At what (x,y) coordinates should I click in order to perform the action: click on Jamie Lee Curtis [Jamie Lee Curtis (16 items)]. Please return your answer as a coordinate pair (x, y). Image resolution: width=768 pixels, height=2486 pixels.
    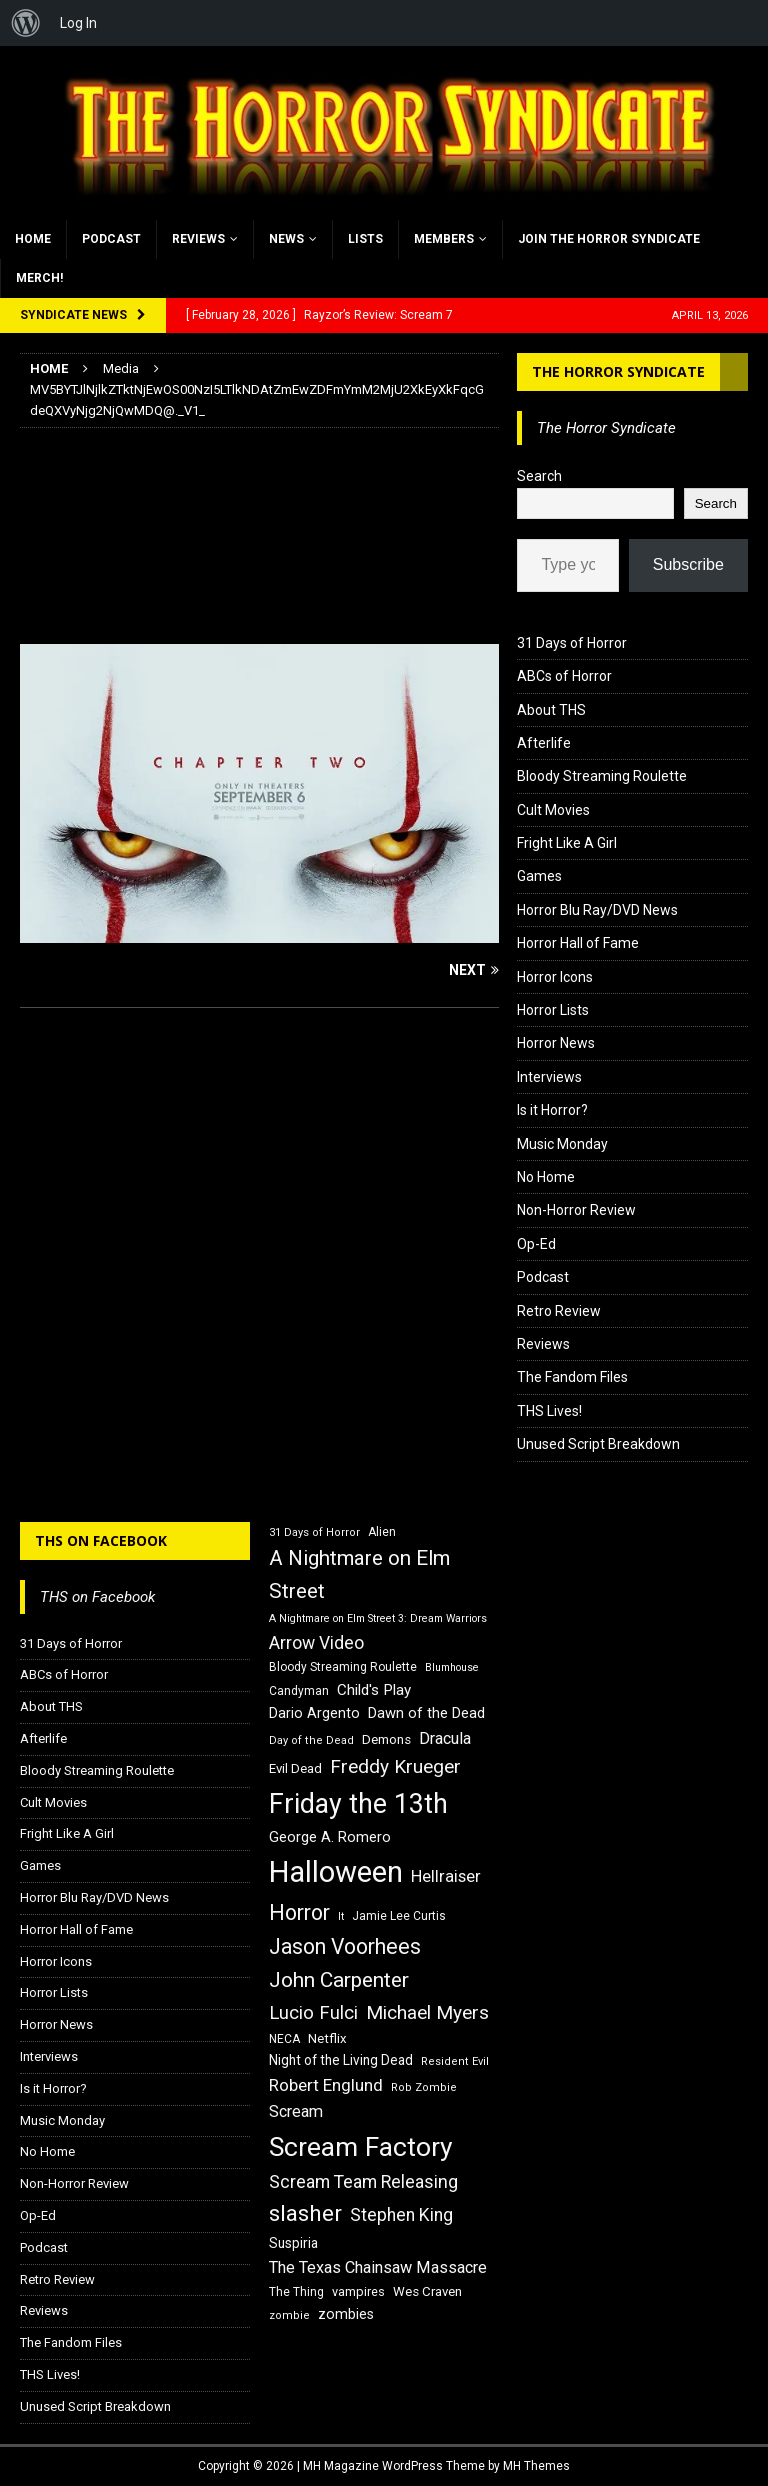
    Looking at the image, I should click on (399, 1916).